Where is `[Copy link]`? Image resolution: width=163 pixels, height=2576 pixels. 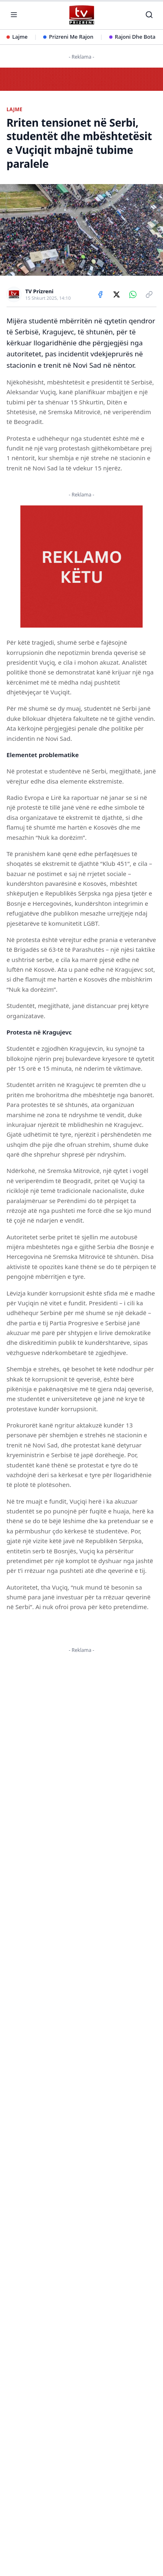 [Copy link] is located at coordinates (149, 294).